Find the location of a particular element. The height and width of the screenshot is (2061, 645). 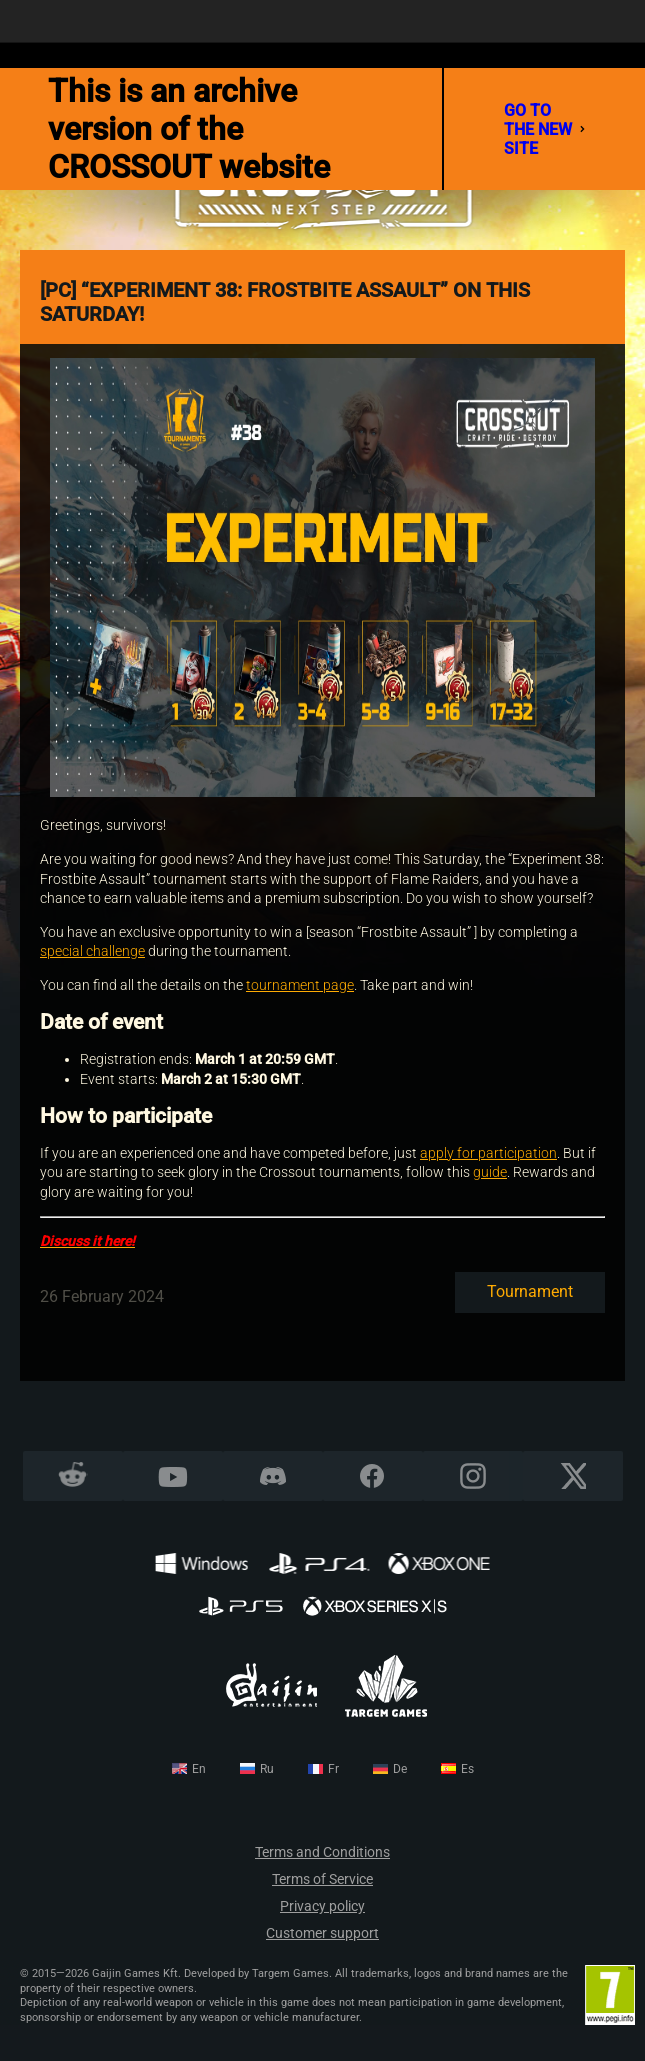

YouTube is located at coordinates (172, 1476).